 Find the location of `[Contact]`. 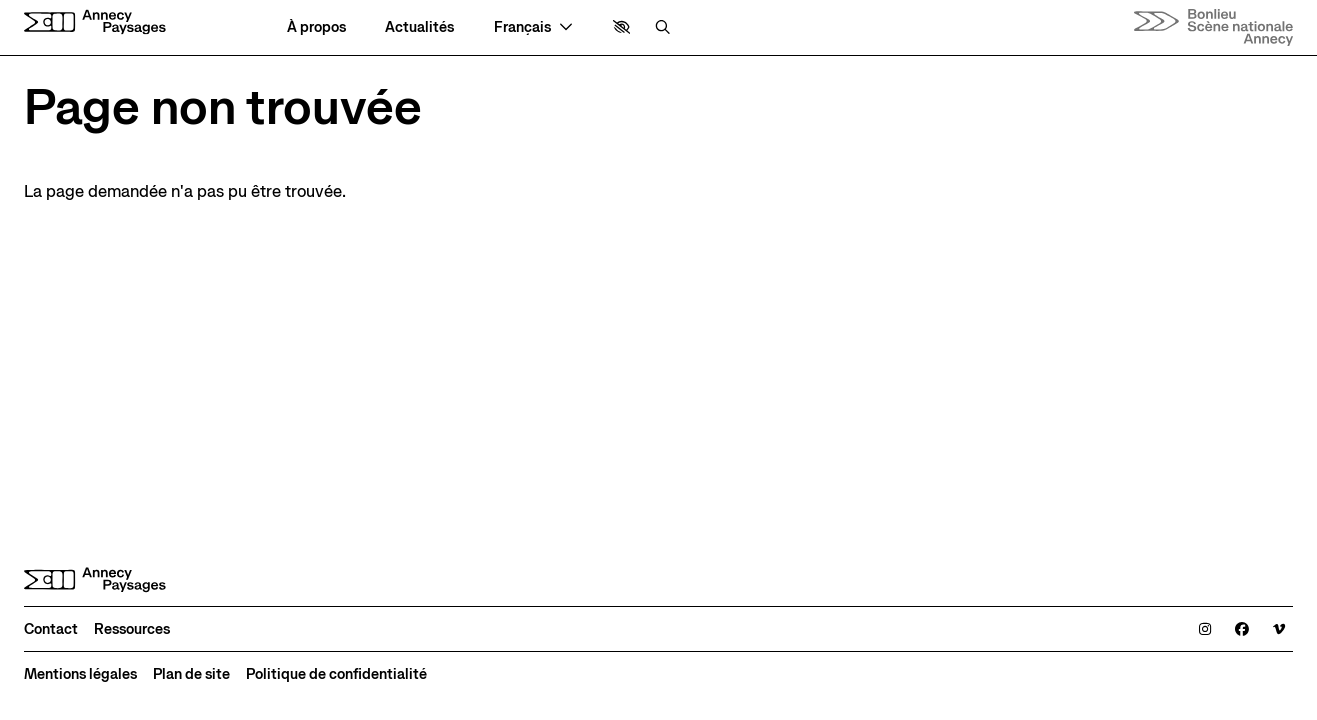

[Contact] is located at coordinates (51, 629).